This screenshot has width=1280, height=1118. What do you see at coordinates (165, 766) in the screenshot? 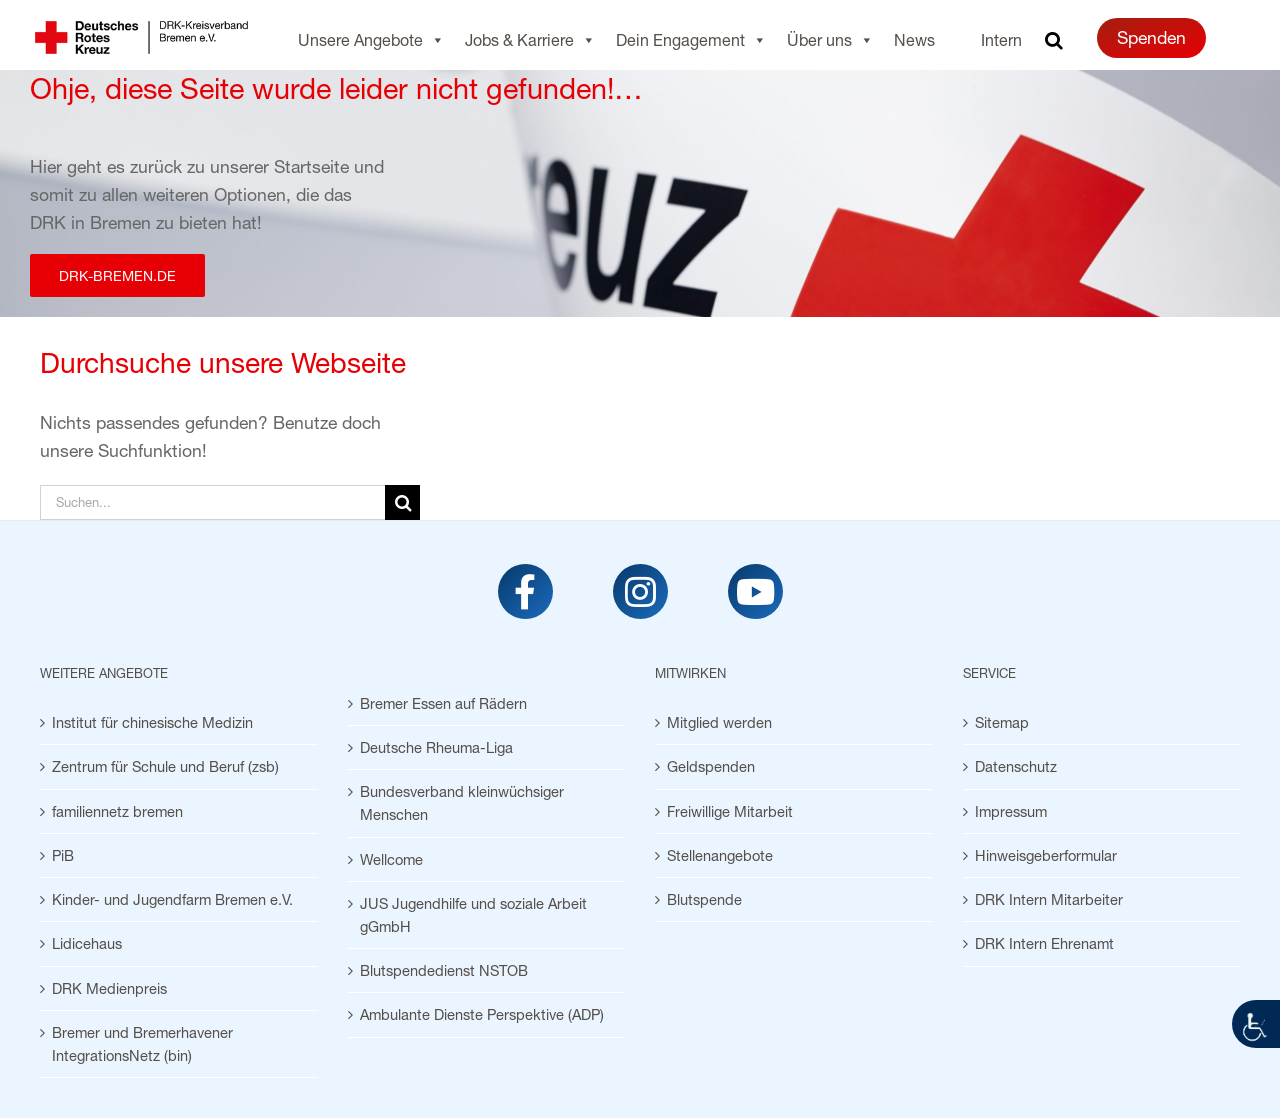
I see `Zentrum für Schule und Beruf (zsb) [link]` at bounding box center [165, 766].